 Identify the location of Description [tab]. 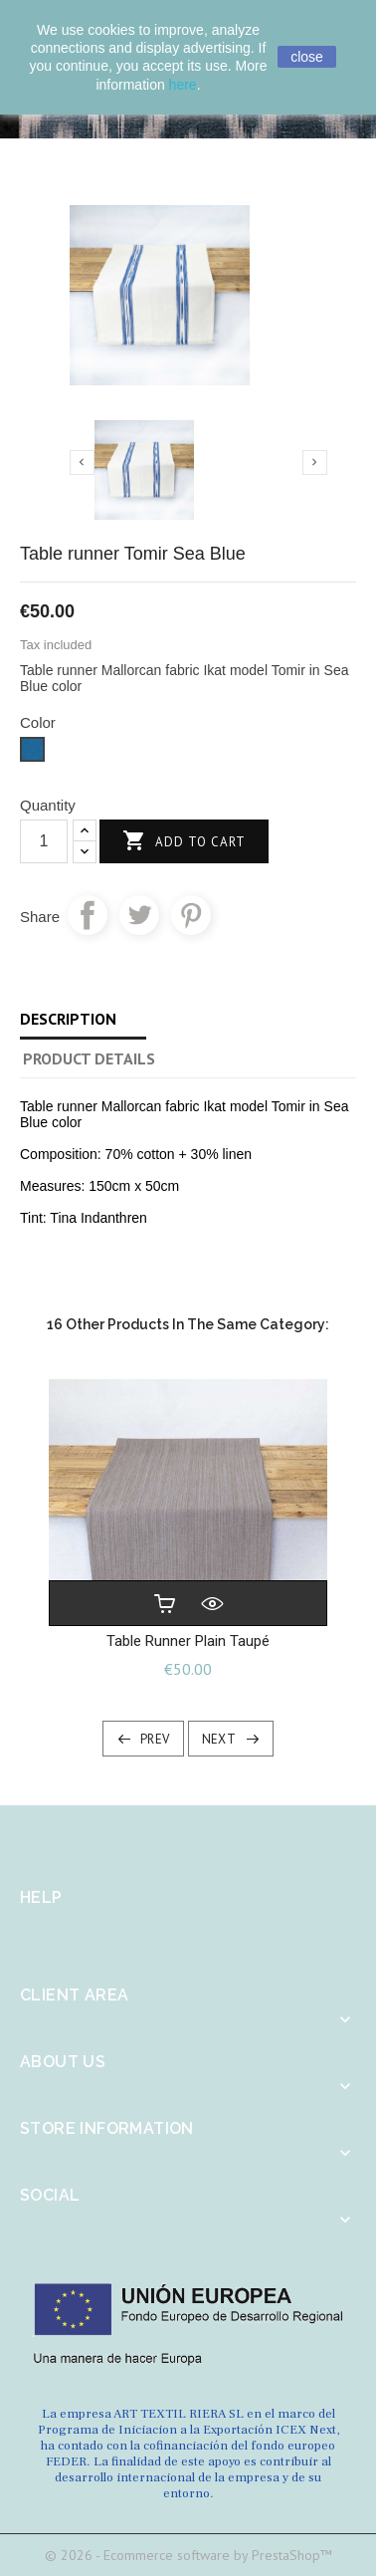
(68, 1019).